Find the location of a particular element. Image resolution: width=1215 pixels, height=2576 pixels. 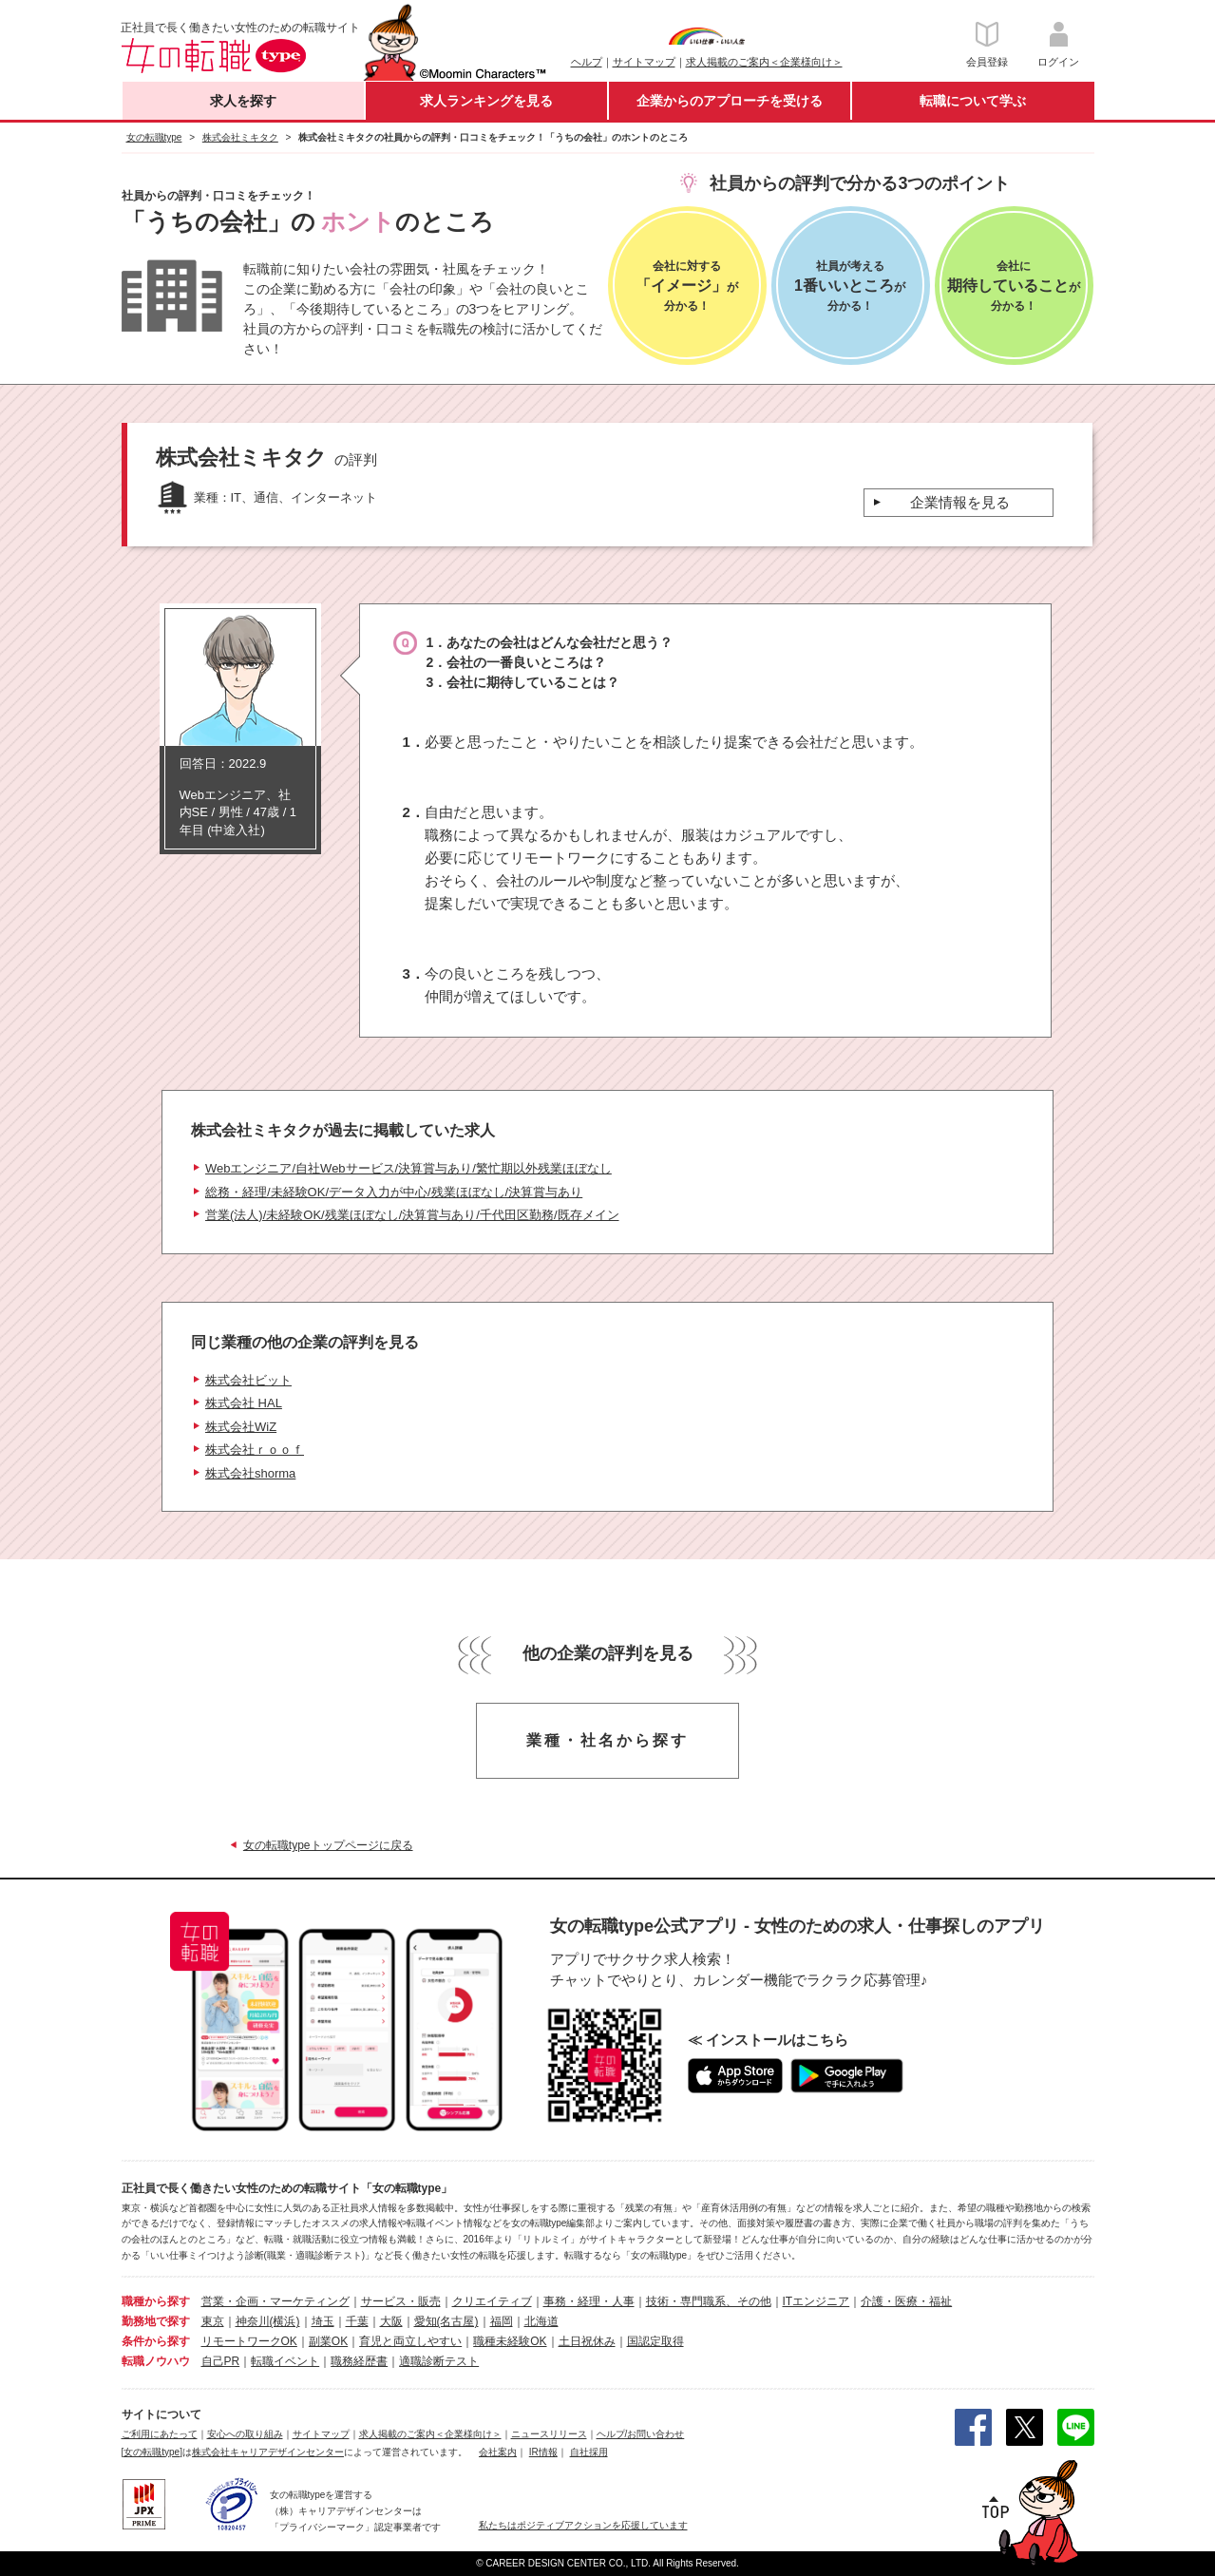

勤務地で探す is located at coordinates (156, 2321).